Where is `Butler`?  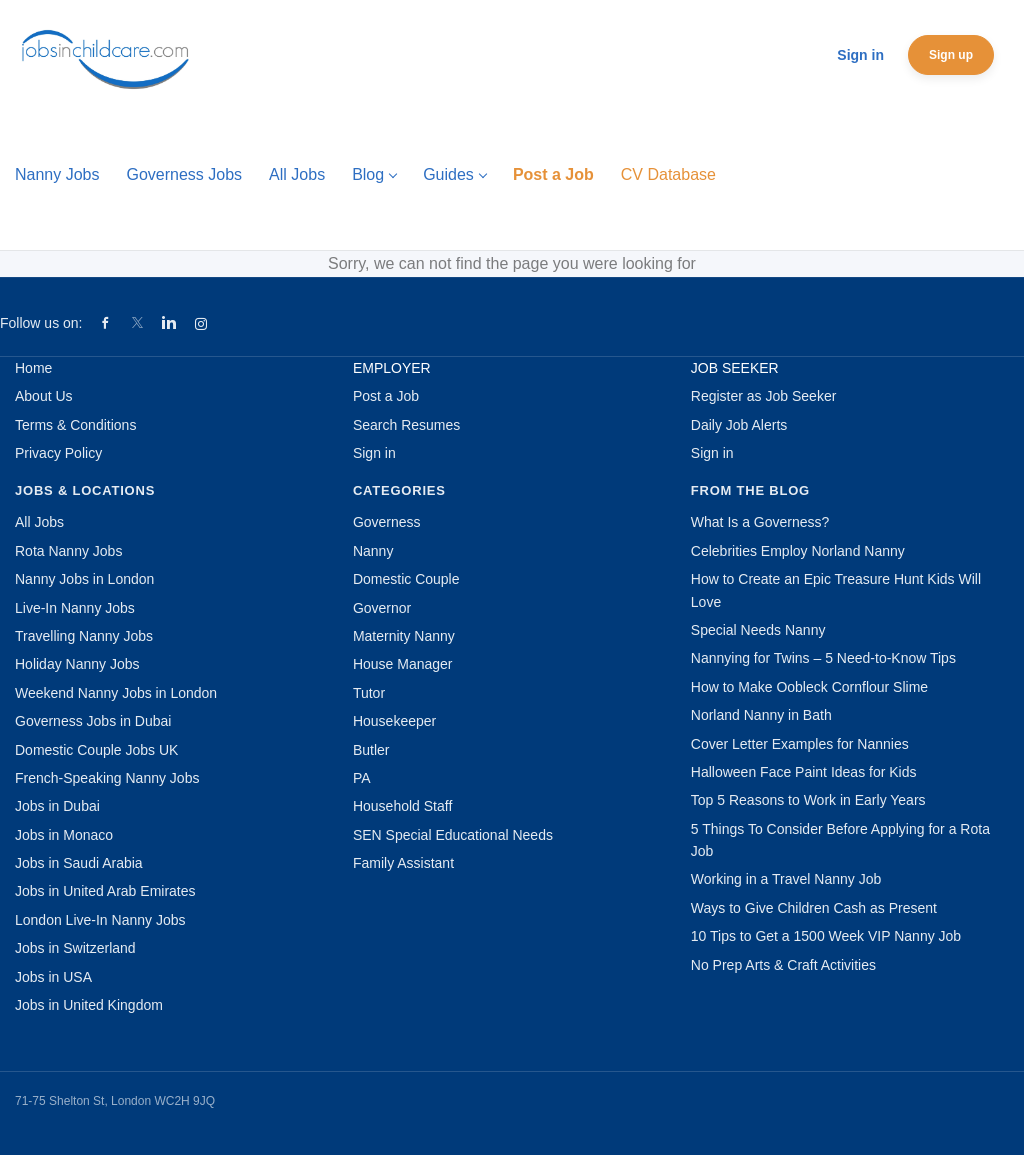
Butler is located at coordinates (371, 750).